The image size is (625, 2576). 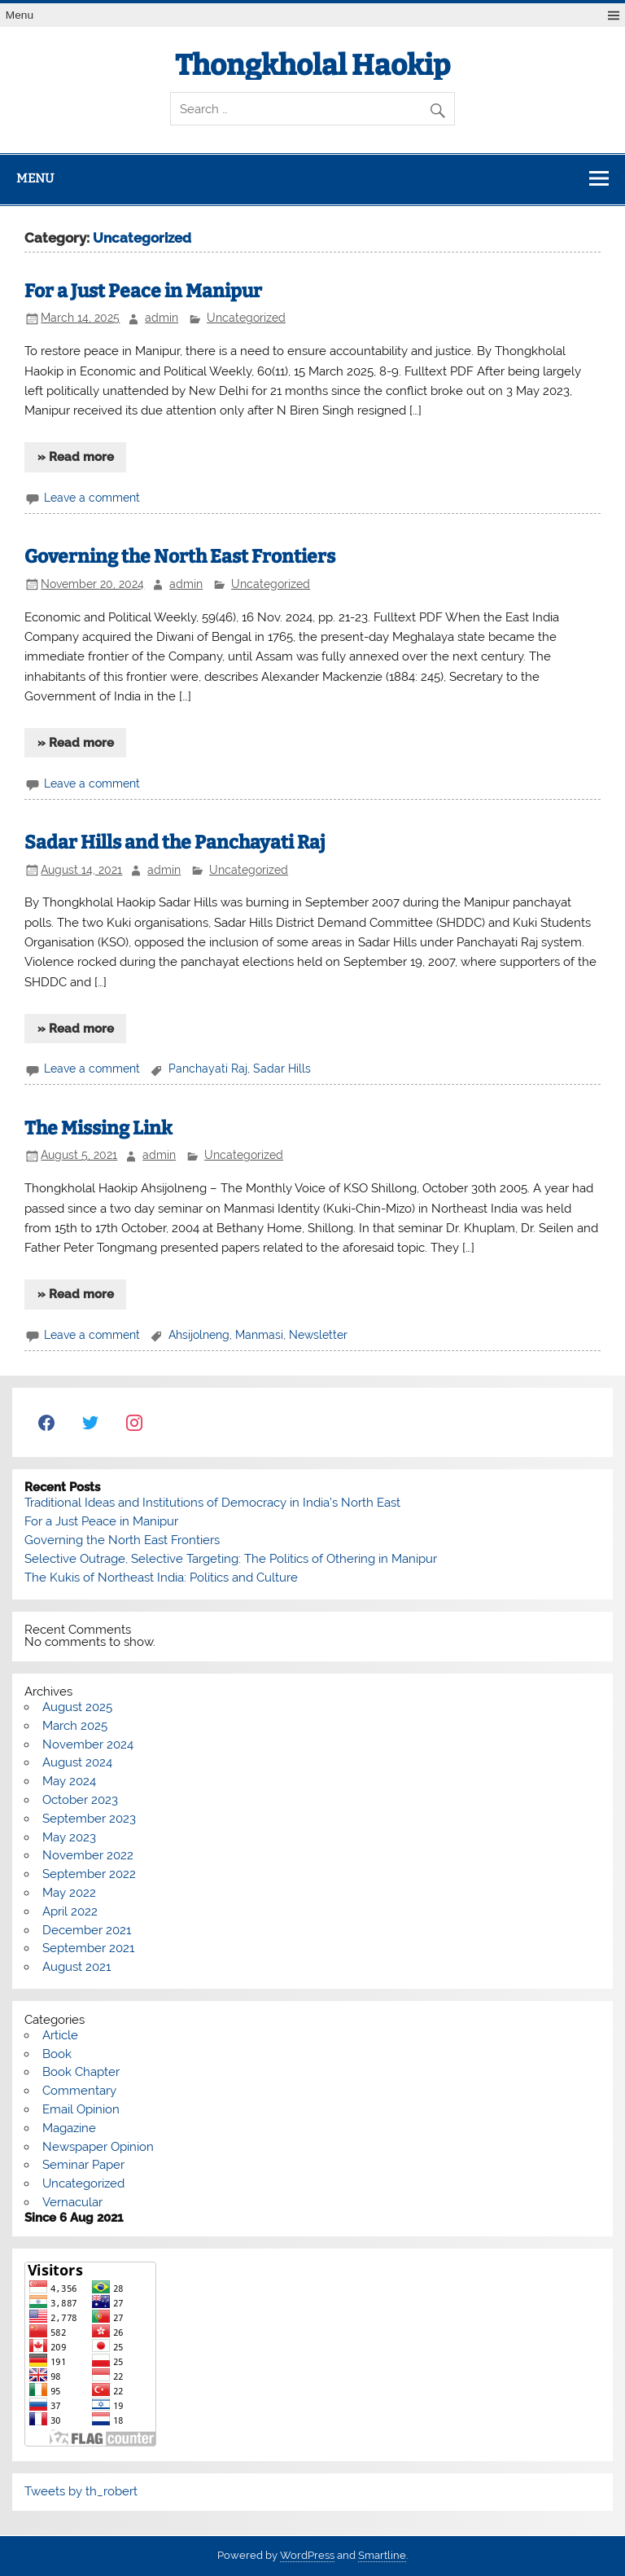 I want to click on » Read more, so click(x=75, y=457).